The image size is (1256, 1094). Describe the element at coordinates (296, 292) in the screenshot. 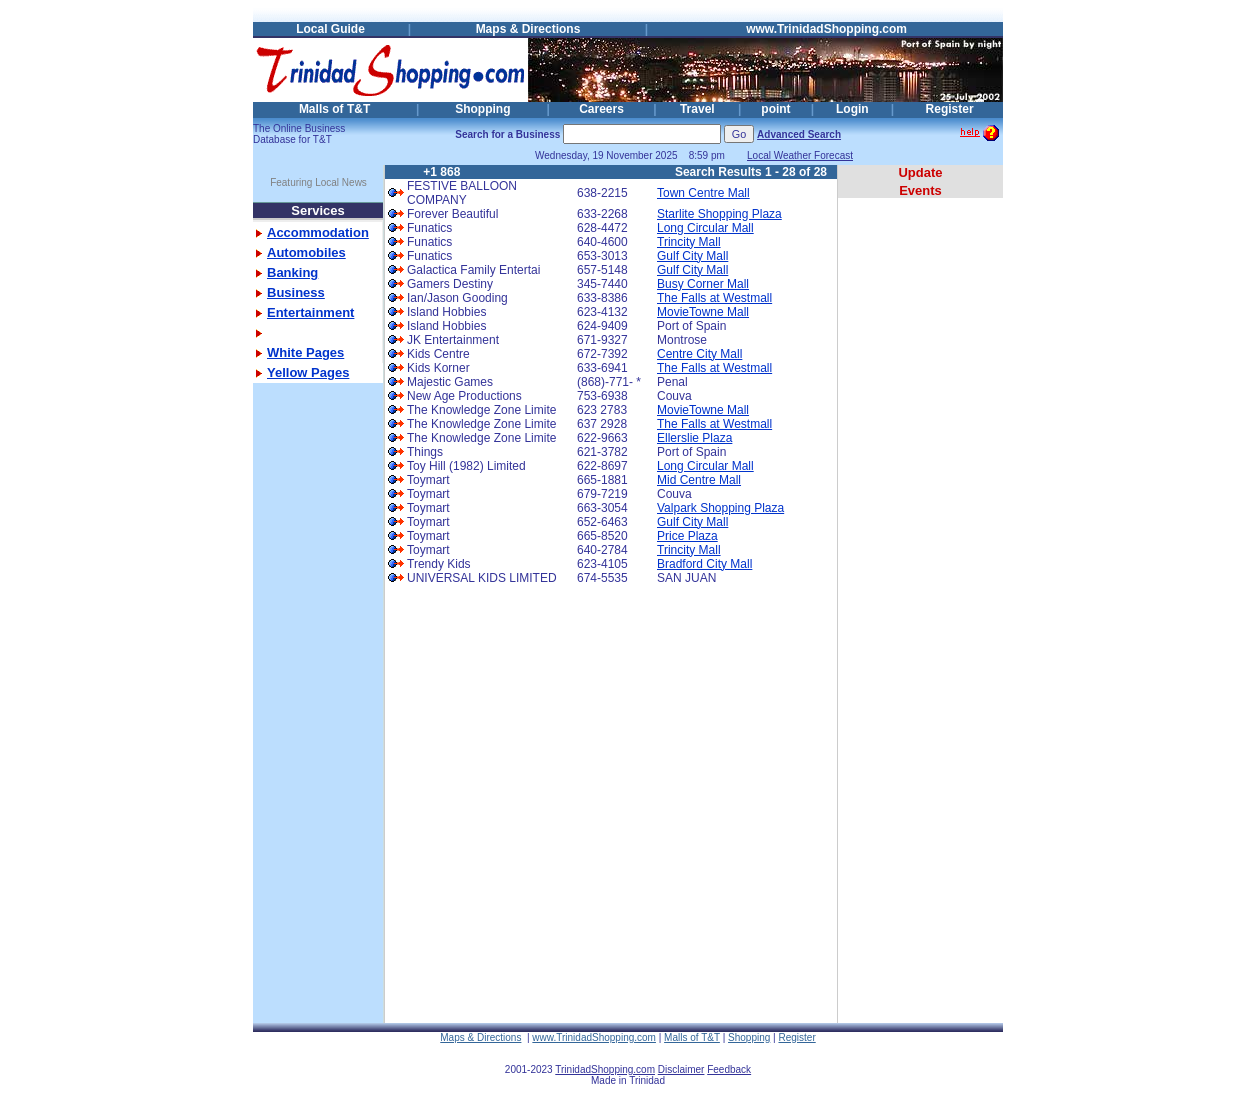

I see `Business` at that location.